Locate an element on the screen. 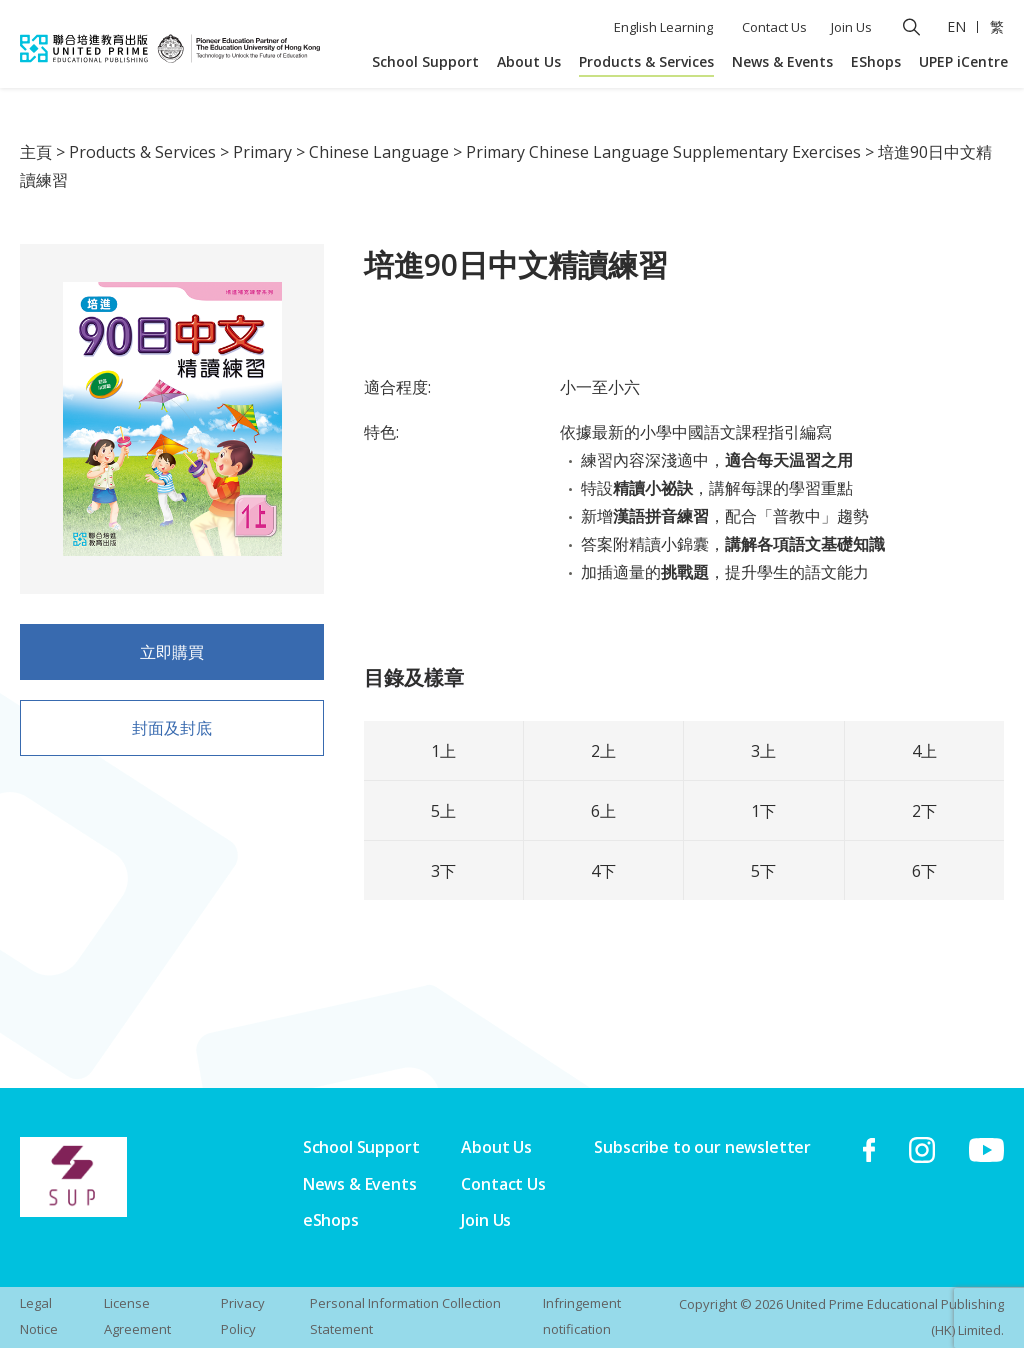 The image size is (1024, 1348). EShops is located at coordinates (876, 61).